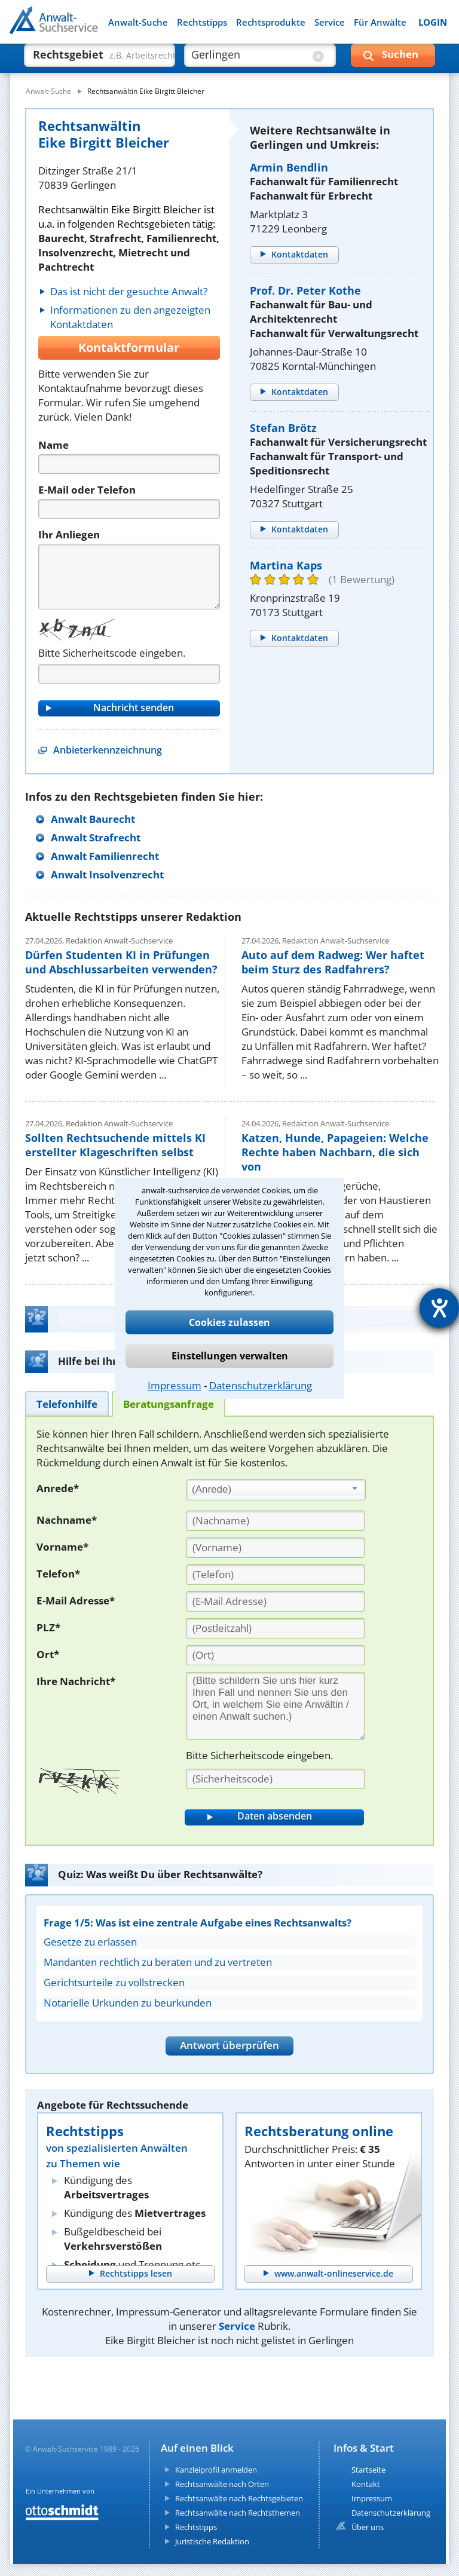 This screenshot has height=2576, width=459. Describe the element at coordinates (48, 1627) in the screenshot. I see `PLZ*` at that location.